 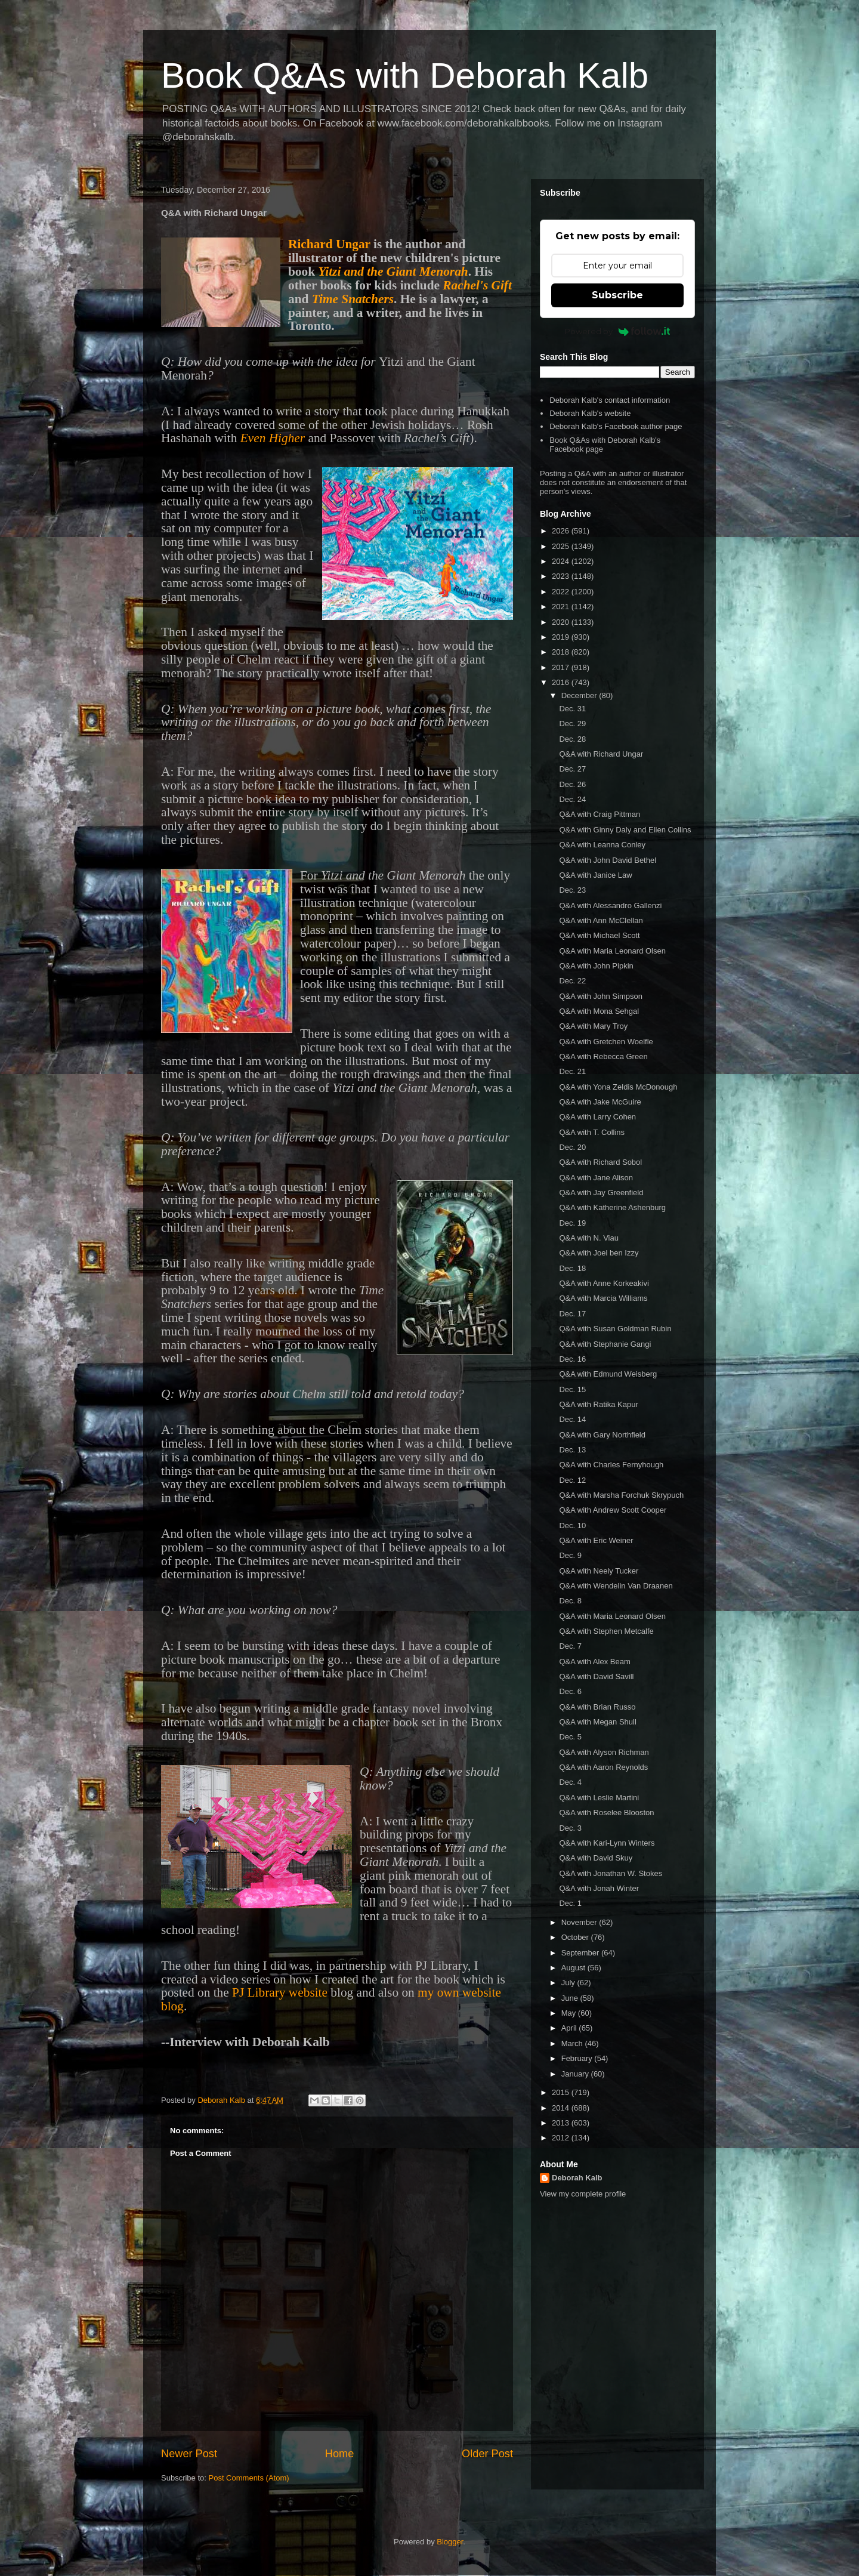 What do you see at coordinates (606, 1842) in the screenshot?
I see `Q&A with Kari-Lynn Winters` at bounding box center [606, 1842].